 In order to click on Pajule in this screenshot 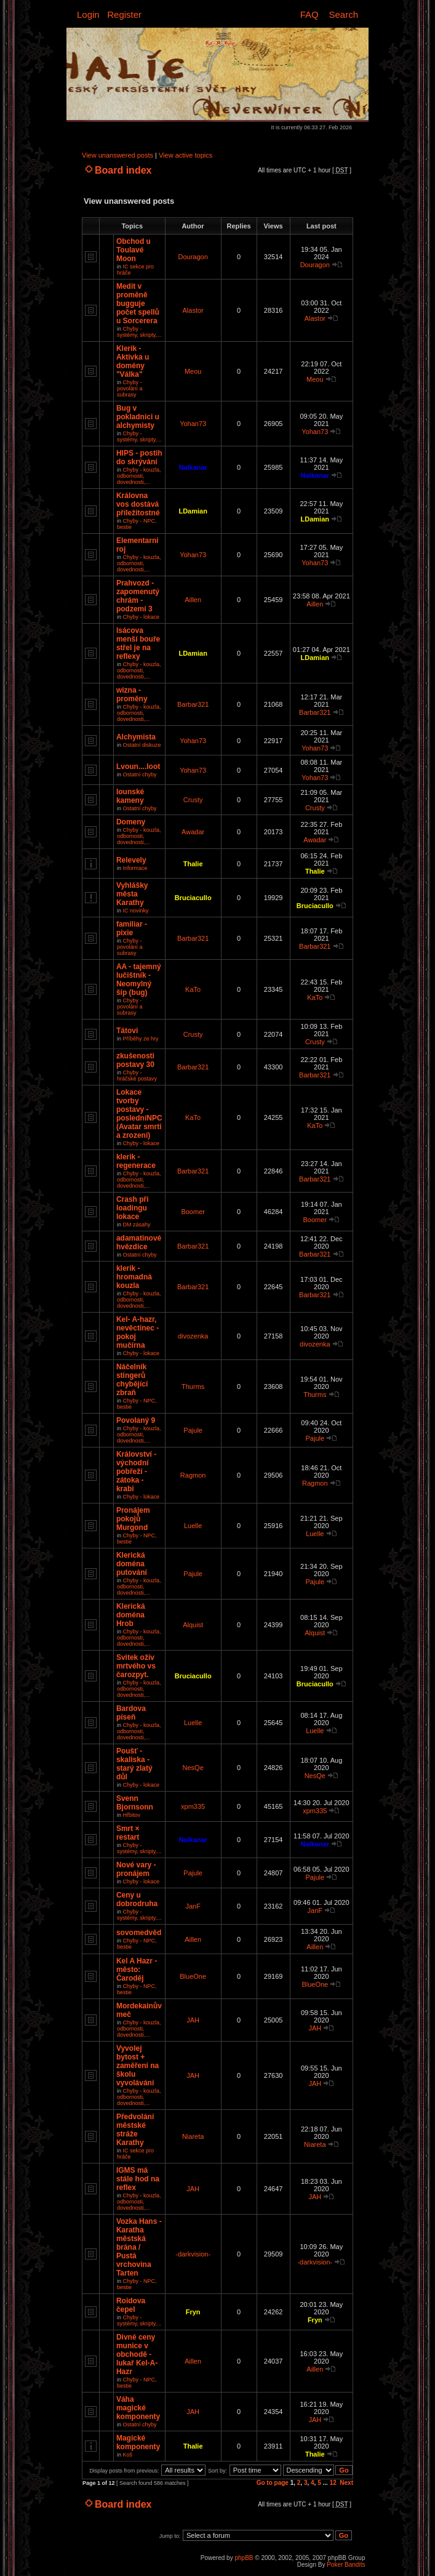, I will do `click(192, 1430)`.